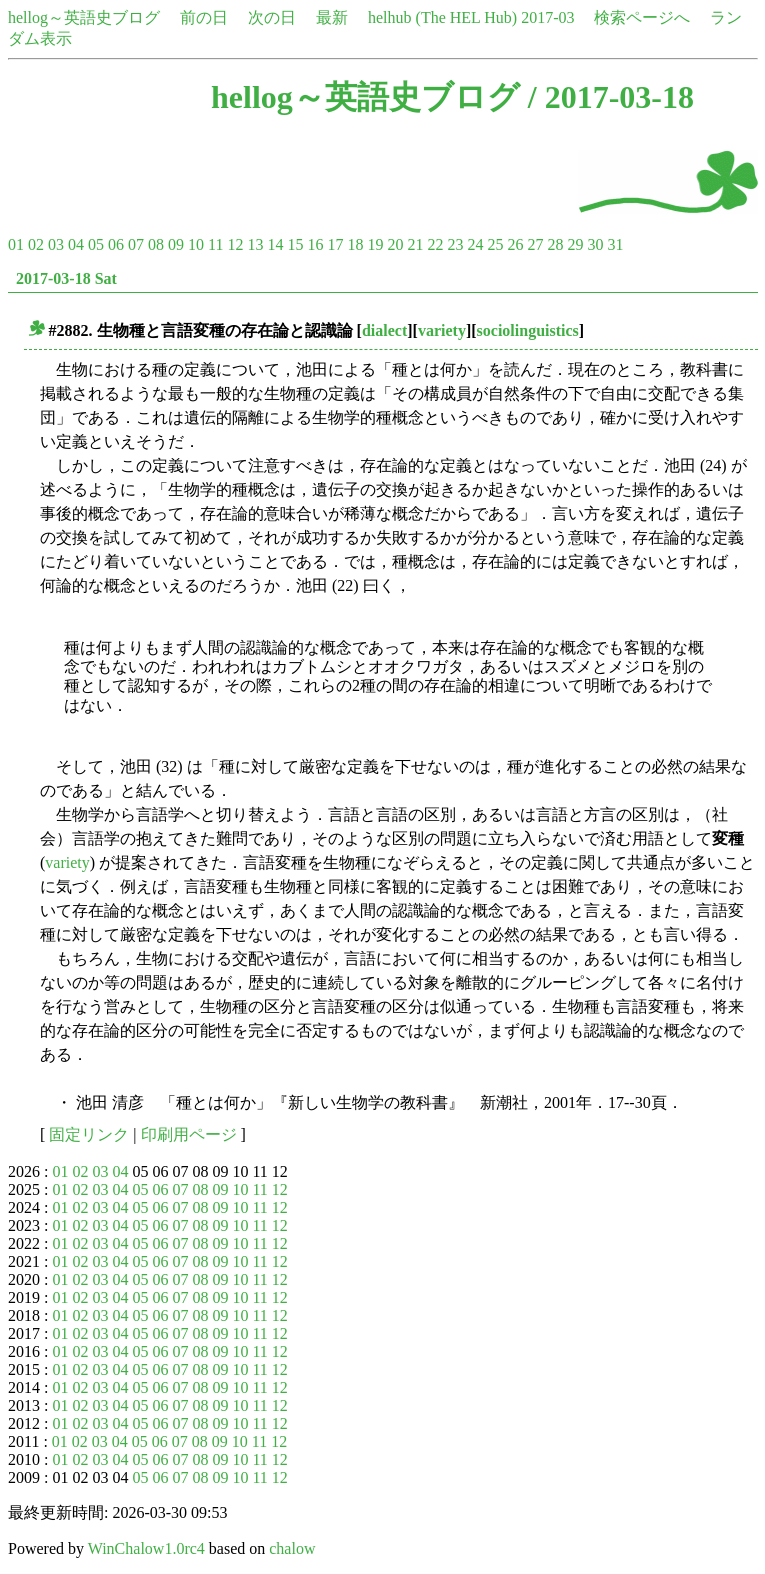  What do you see at coordinates (84, 17) in the screenshot?
I see `hellog～英語史ブログ` at bounding box center [84, 17].